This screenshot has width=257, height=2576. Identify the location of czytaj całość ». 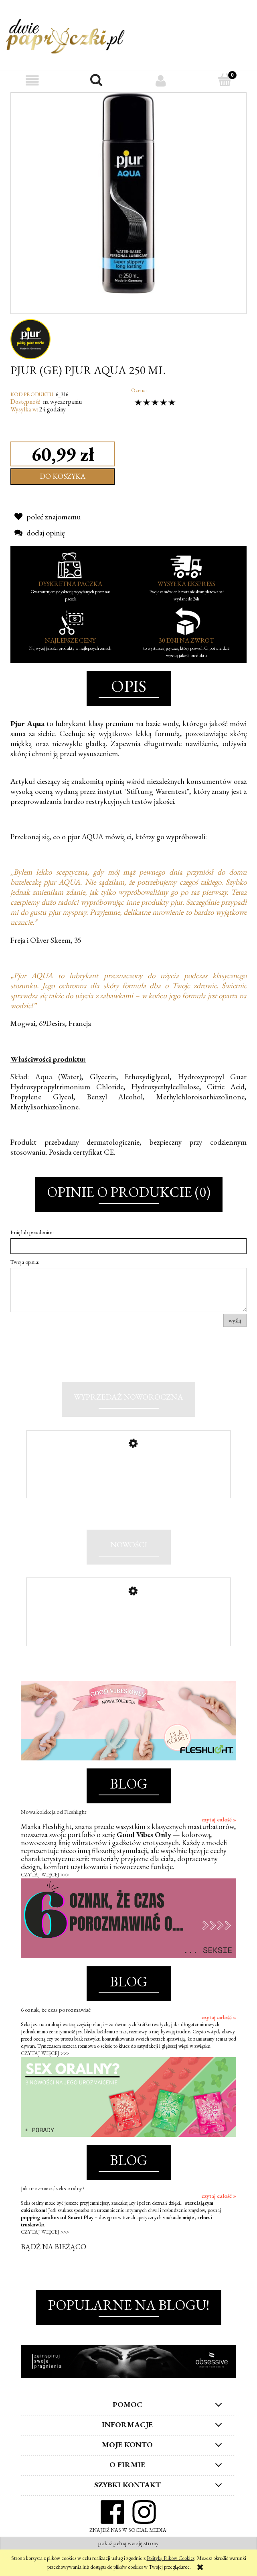
(218, 1834).